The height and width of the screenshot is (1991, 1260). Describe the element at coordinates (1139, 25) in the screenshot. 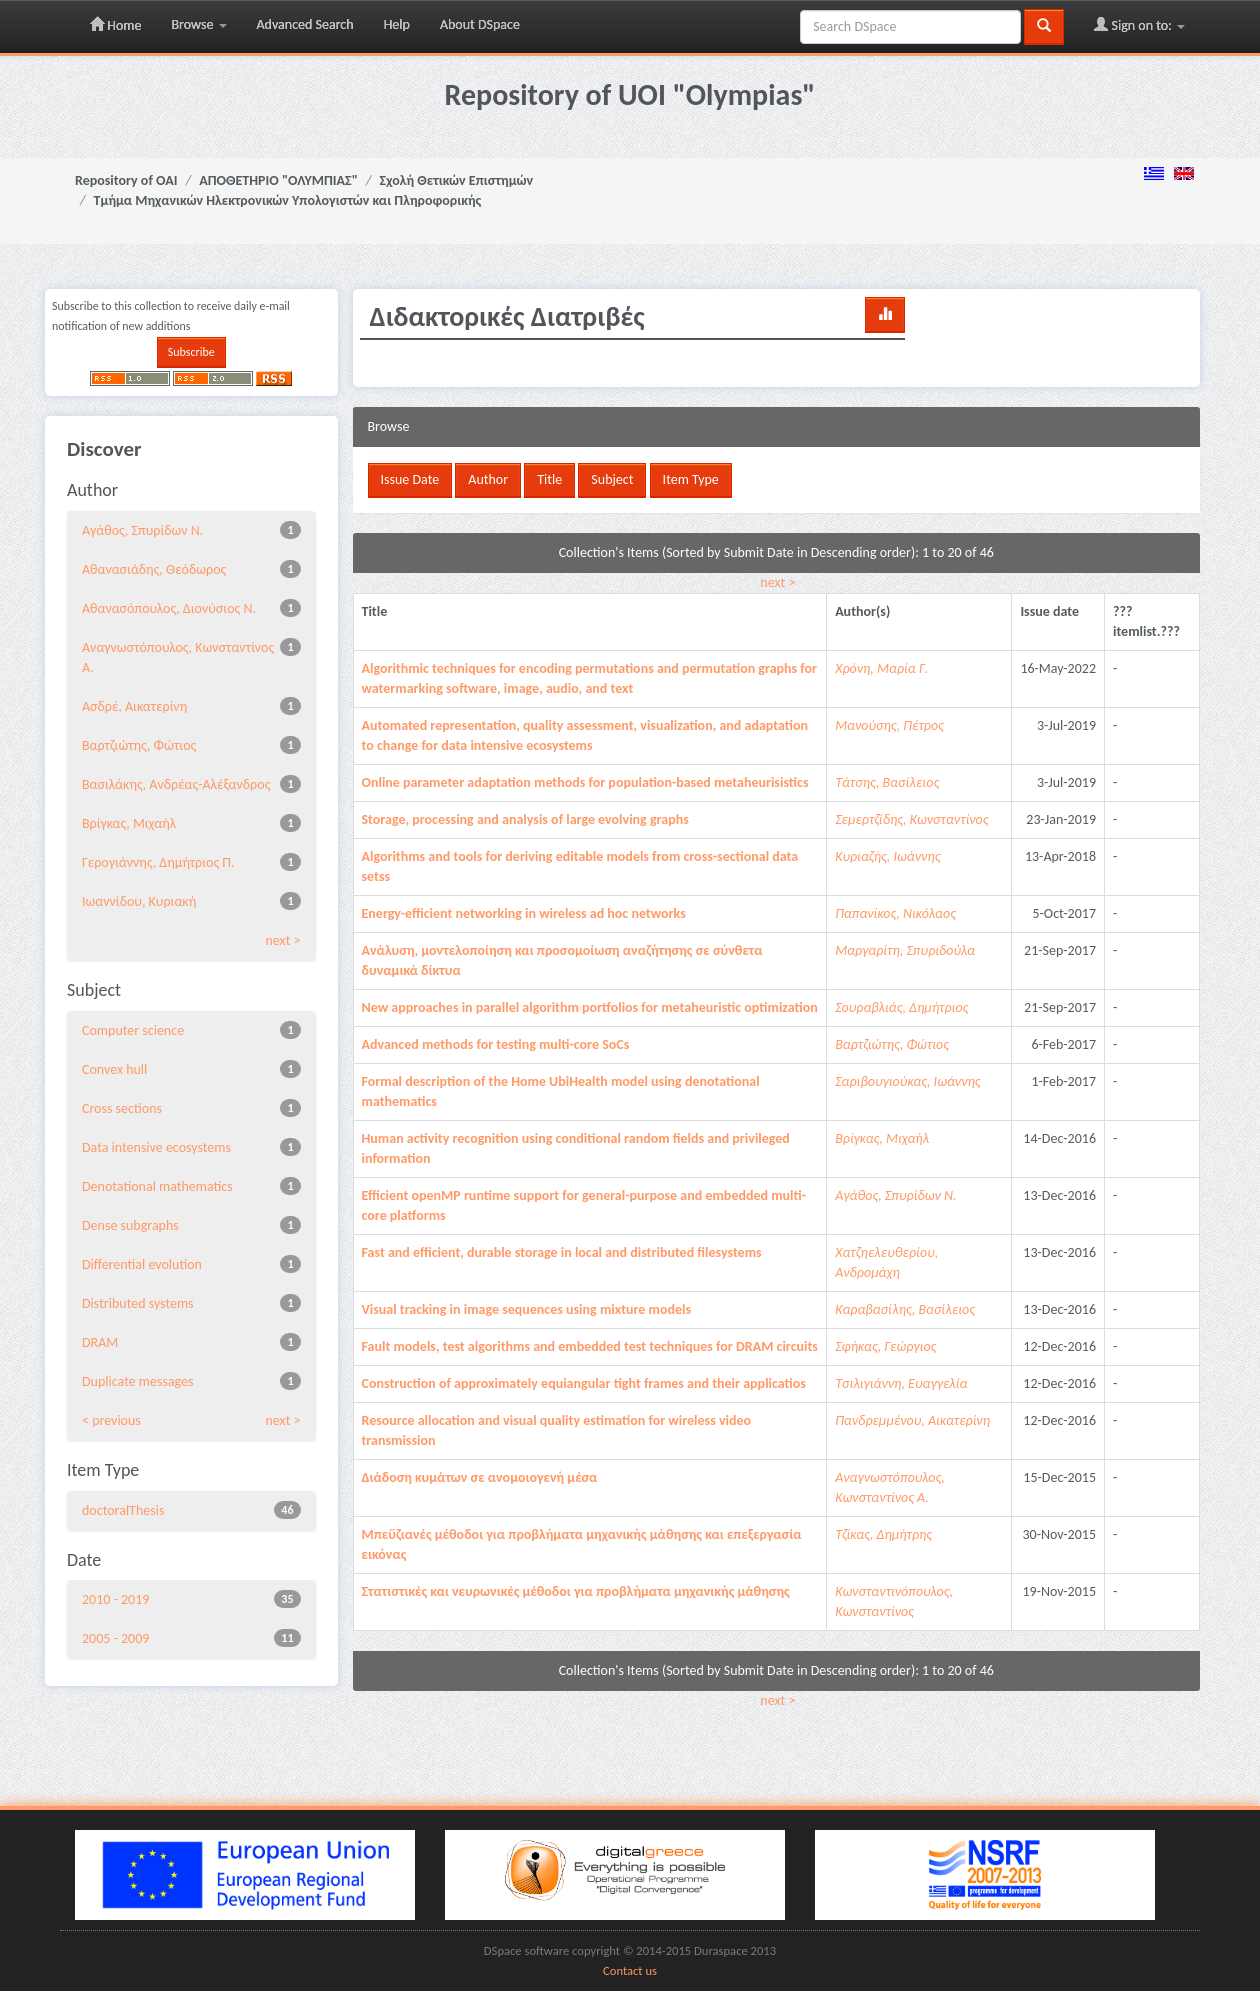

I see `Sign on to:` at that location.